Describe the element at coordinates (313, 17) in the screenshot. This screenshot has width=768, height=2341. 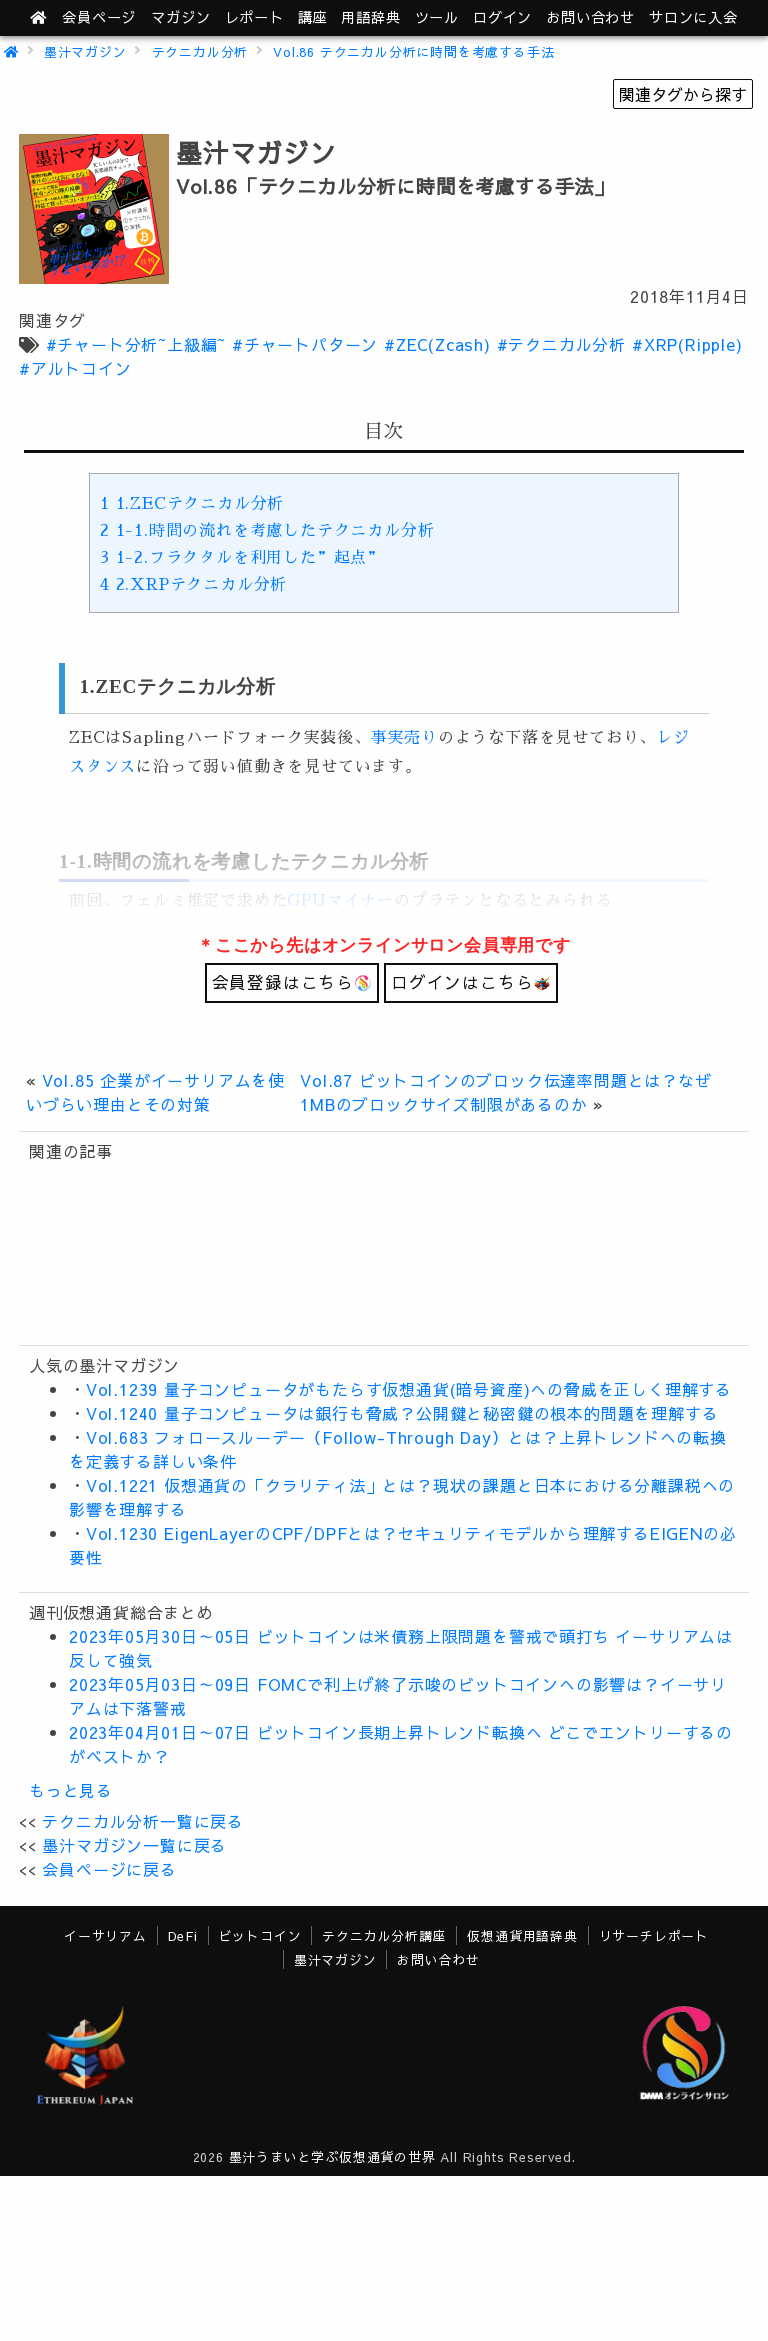
I see `講座` at that location.